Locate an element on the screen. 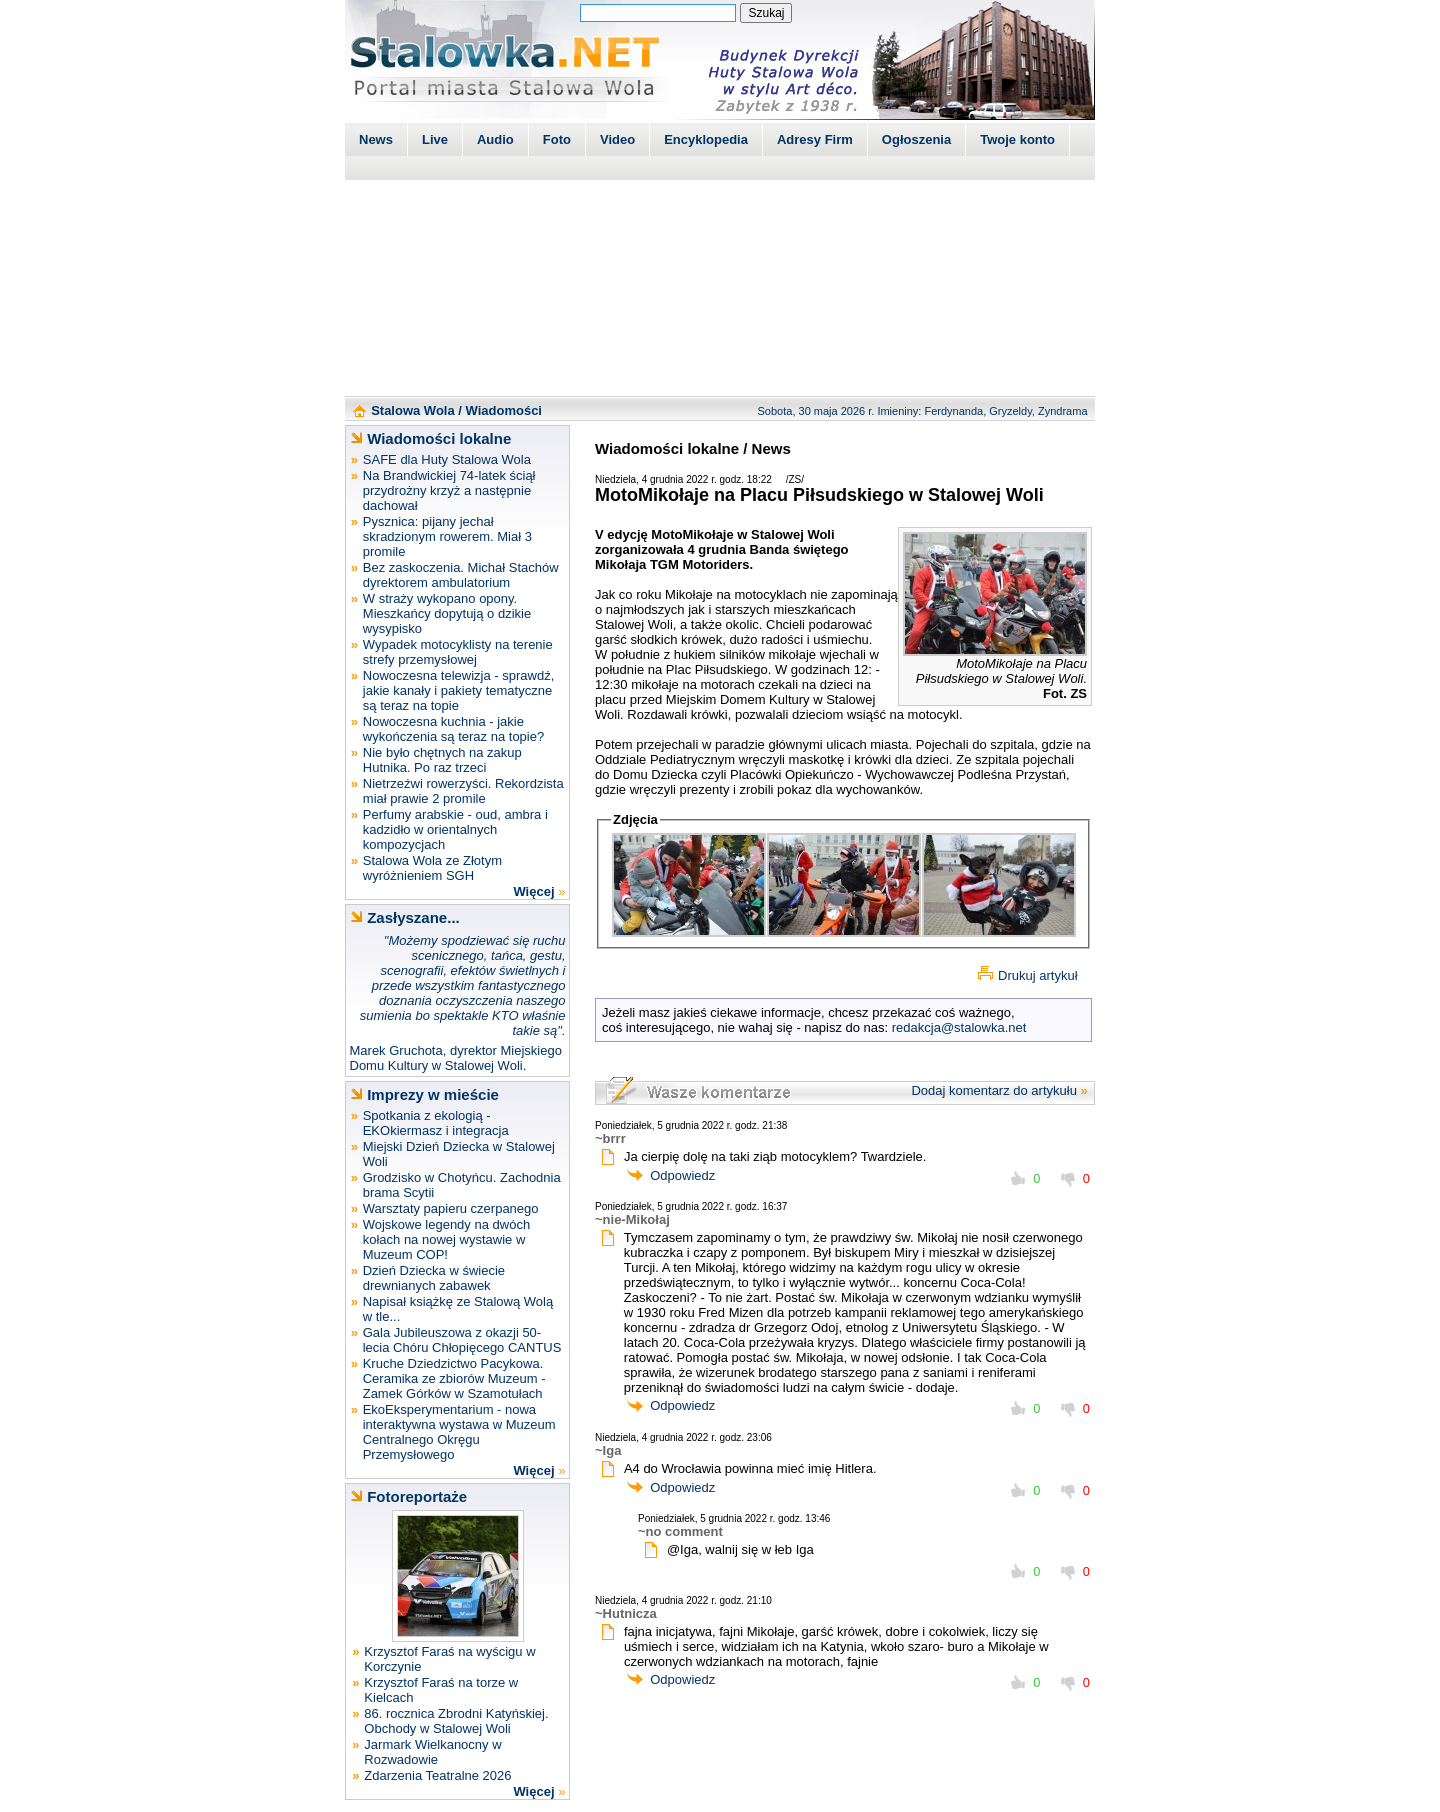 This screenshot has width=1440, height=1812. Video is located at coordinates (617, 139).